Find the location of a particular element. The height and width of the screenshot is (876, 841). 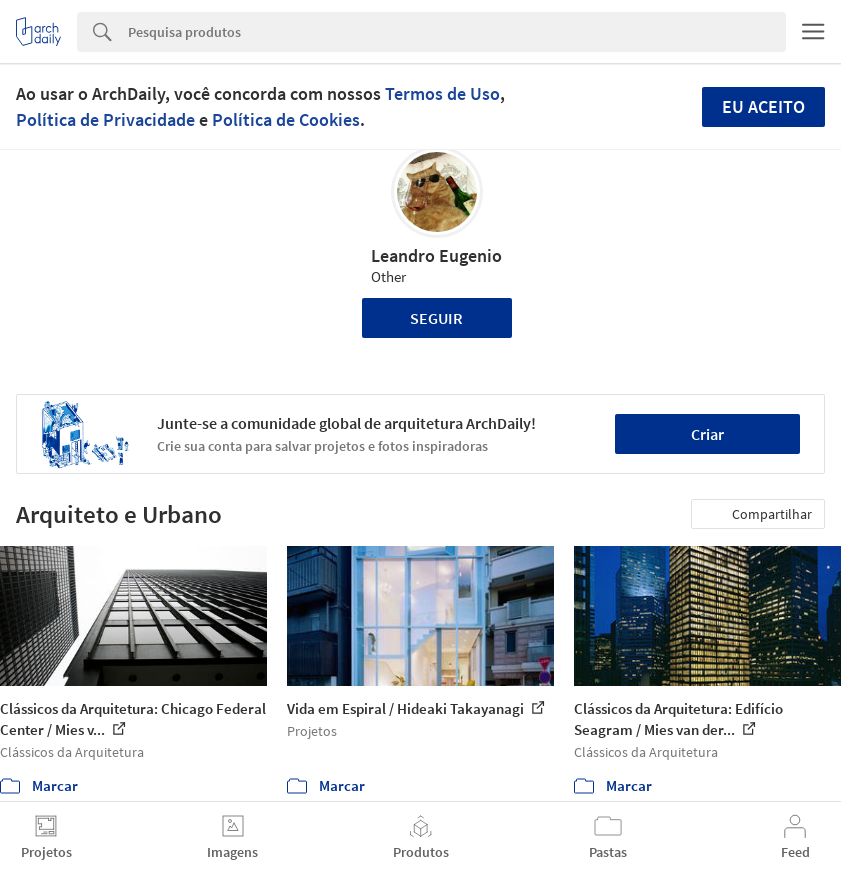

Política de Privacidade is located at coordinates (105, 119).